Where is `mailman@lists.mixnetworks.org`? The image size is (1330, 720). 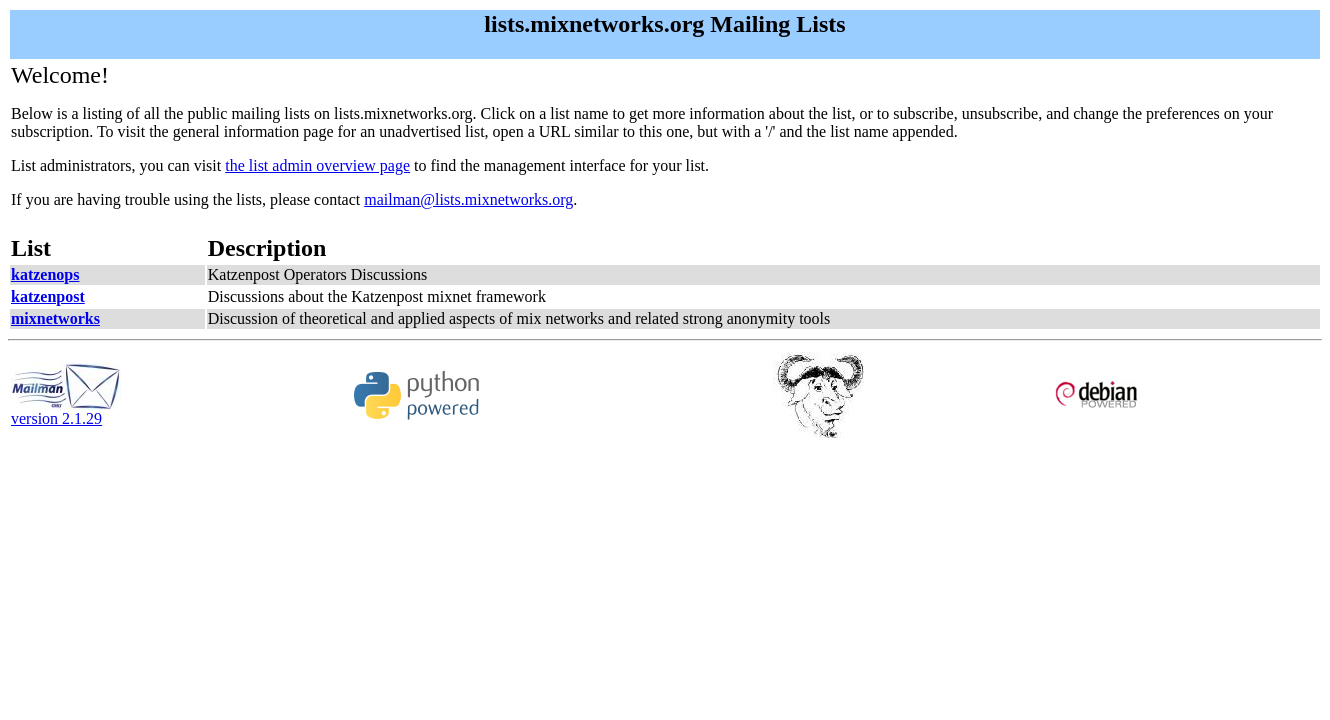 mailman@lists.mixnetworks.org is located at coordinates (468, 199).